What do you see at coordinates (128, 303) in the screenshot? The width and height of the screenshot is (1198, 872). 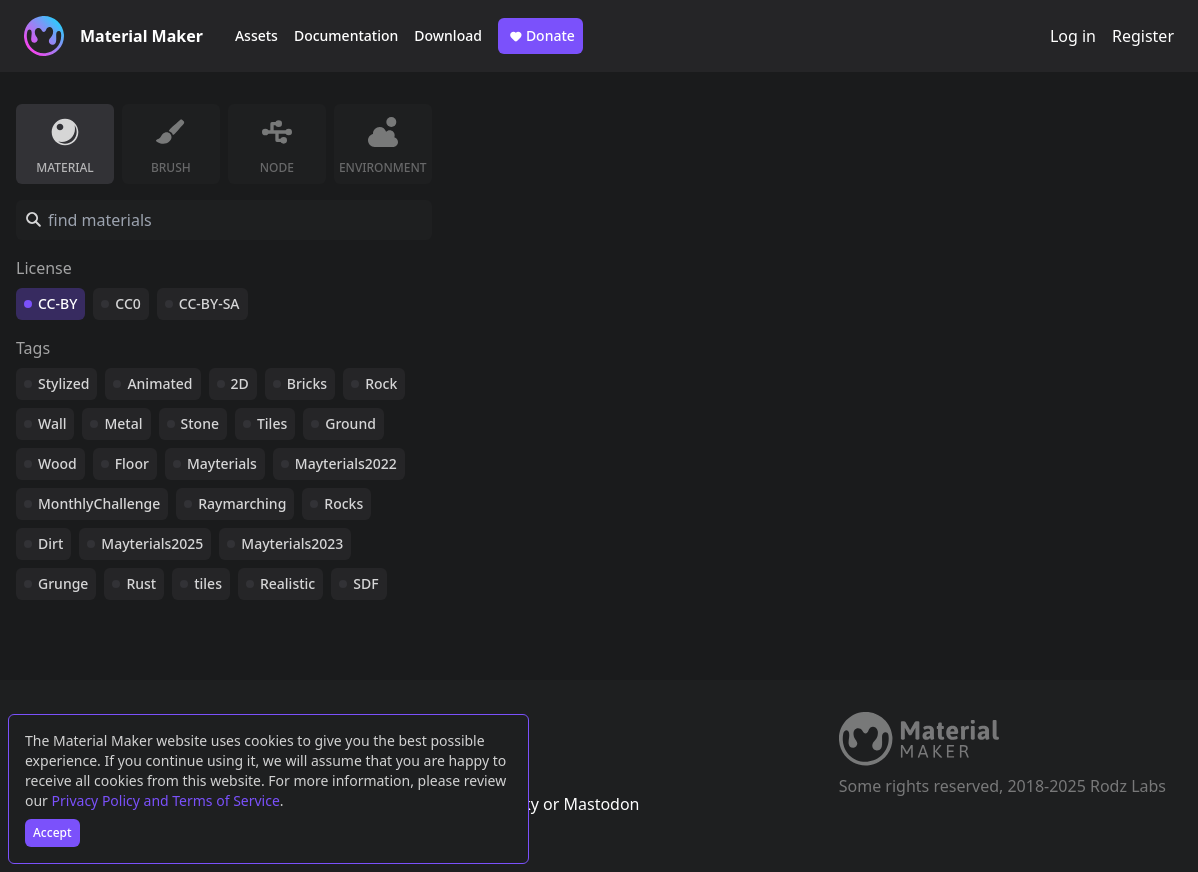 I see `CC0` at bounding box center [128, 303].